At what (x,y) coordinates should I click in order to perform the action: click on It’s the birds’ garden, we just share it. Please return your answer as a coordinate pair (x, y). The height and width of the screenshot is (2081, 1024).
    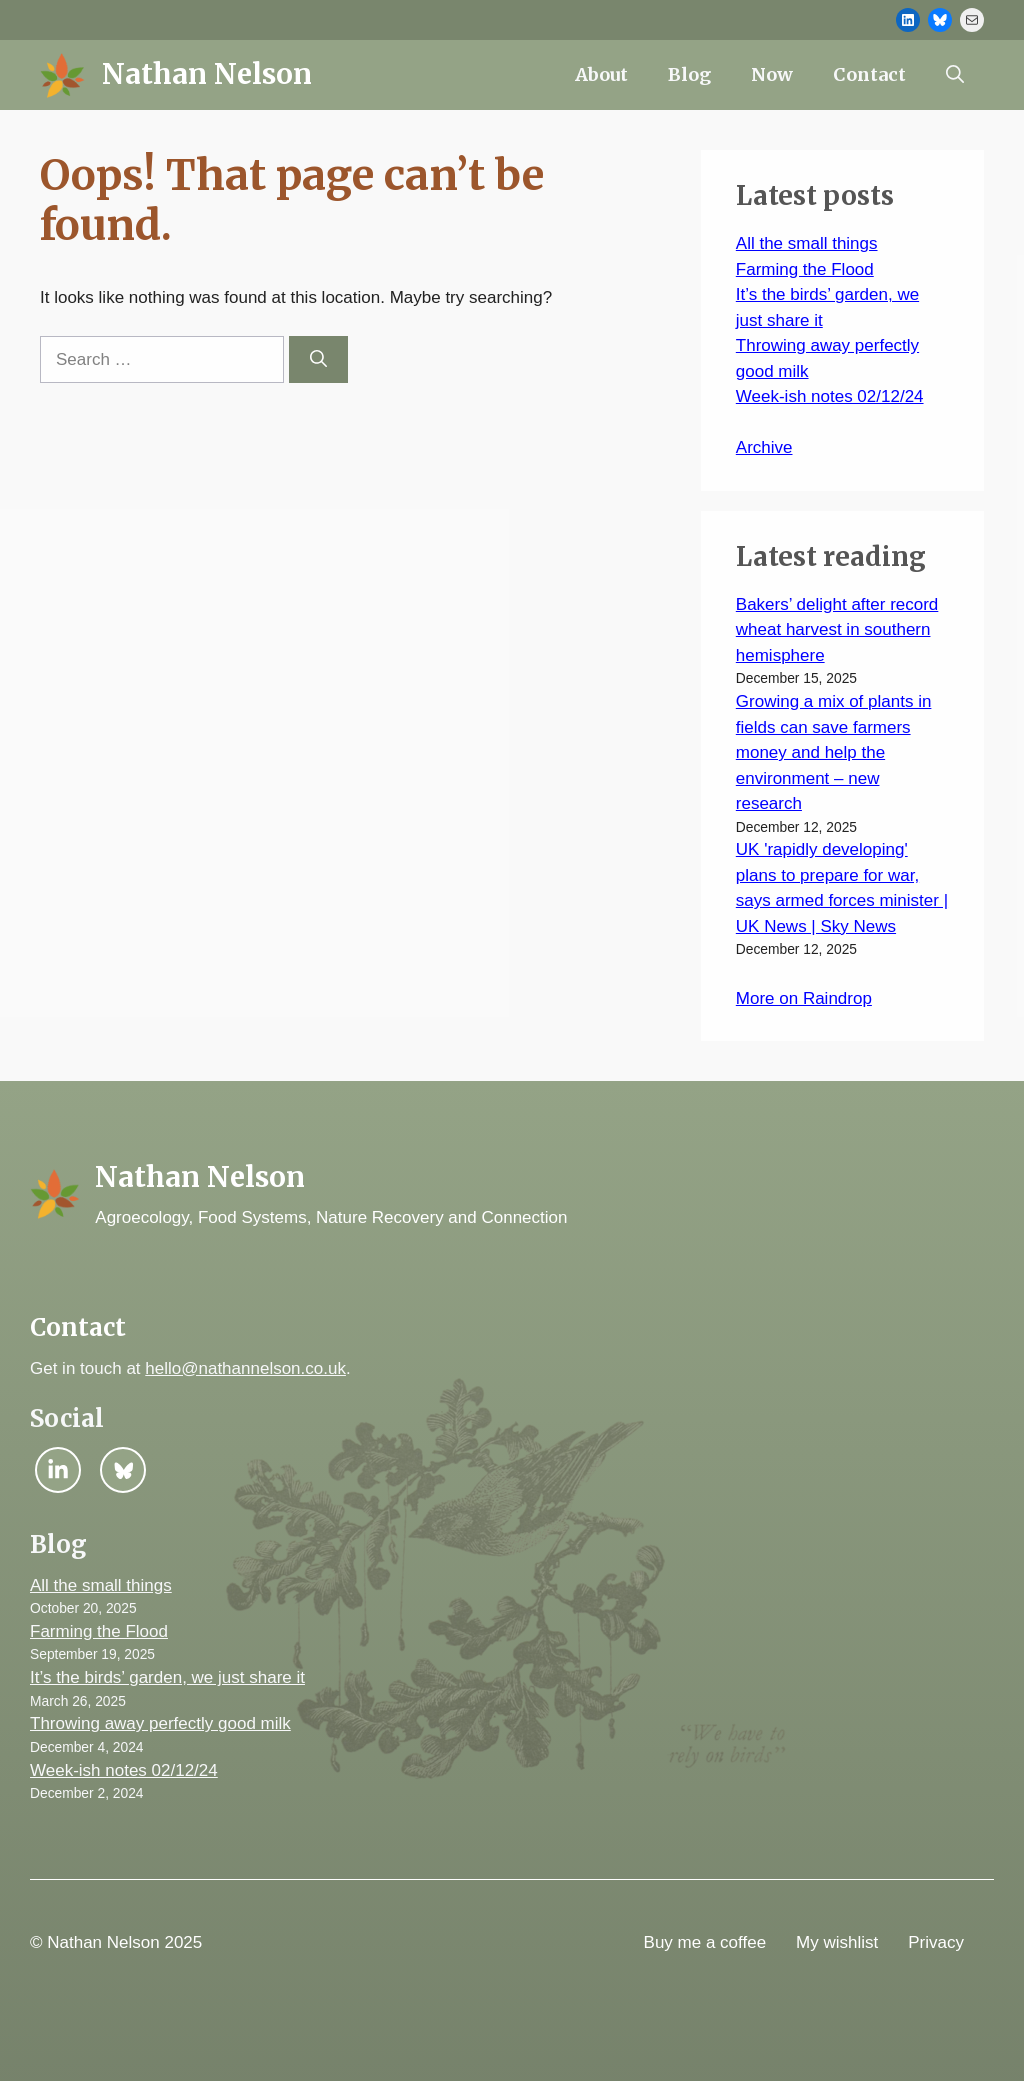
    Looking at the image, I should click on (167, 1677).